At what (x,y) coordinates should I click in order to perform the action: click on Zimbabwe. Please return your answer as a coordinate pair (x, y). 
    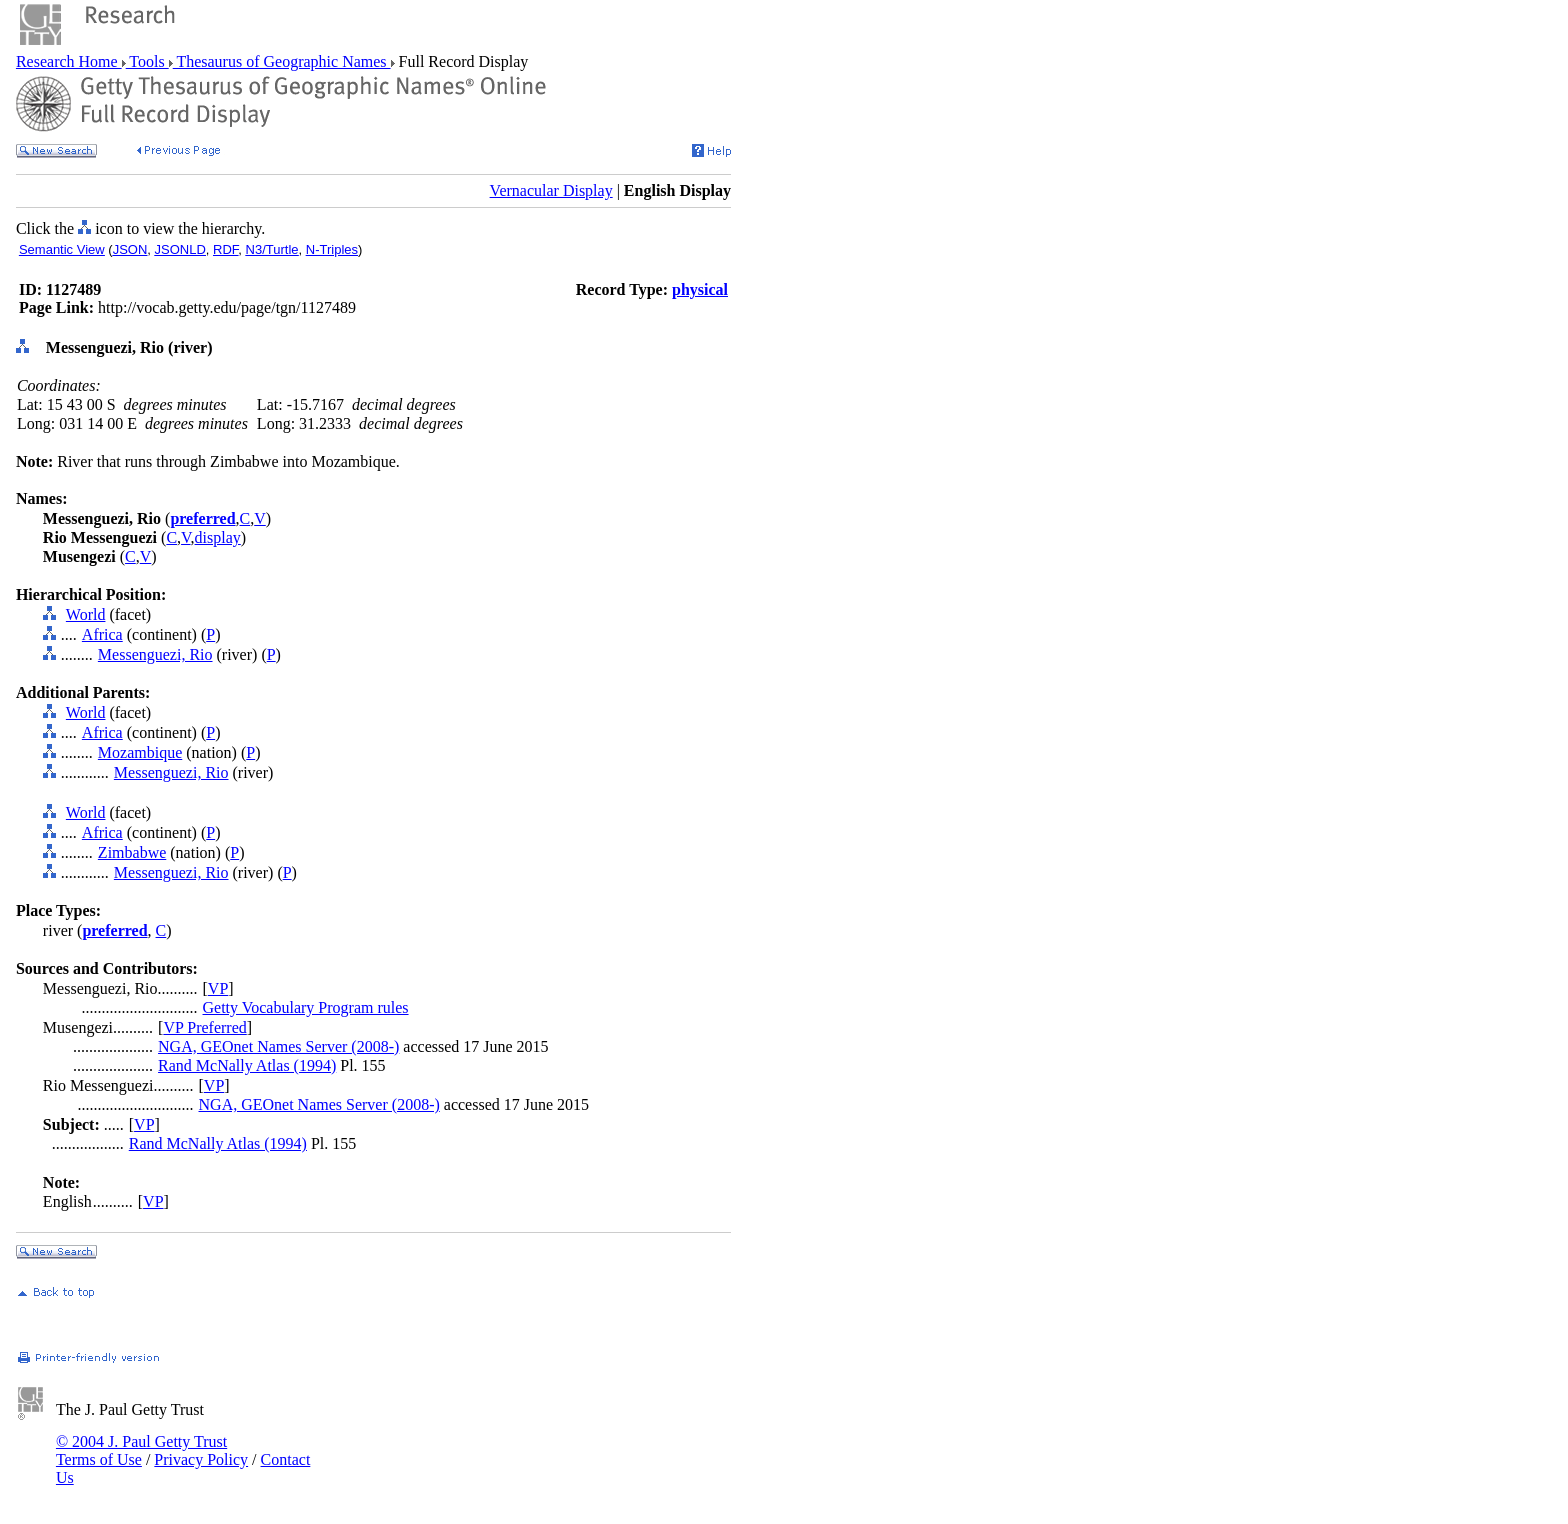
    Looking at the image, I should click on (132, 852).